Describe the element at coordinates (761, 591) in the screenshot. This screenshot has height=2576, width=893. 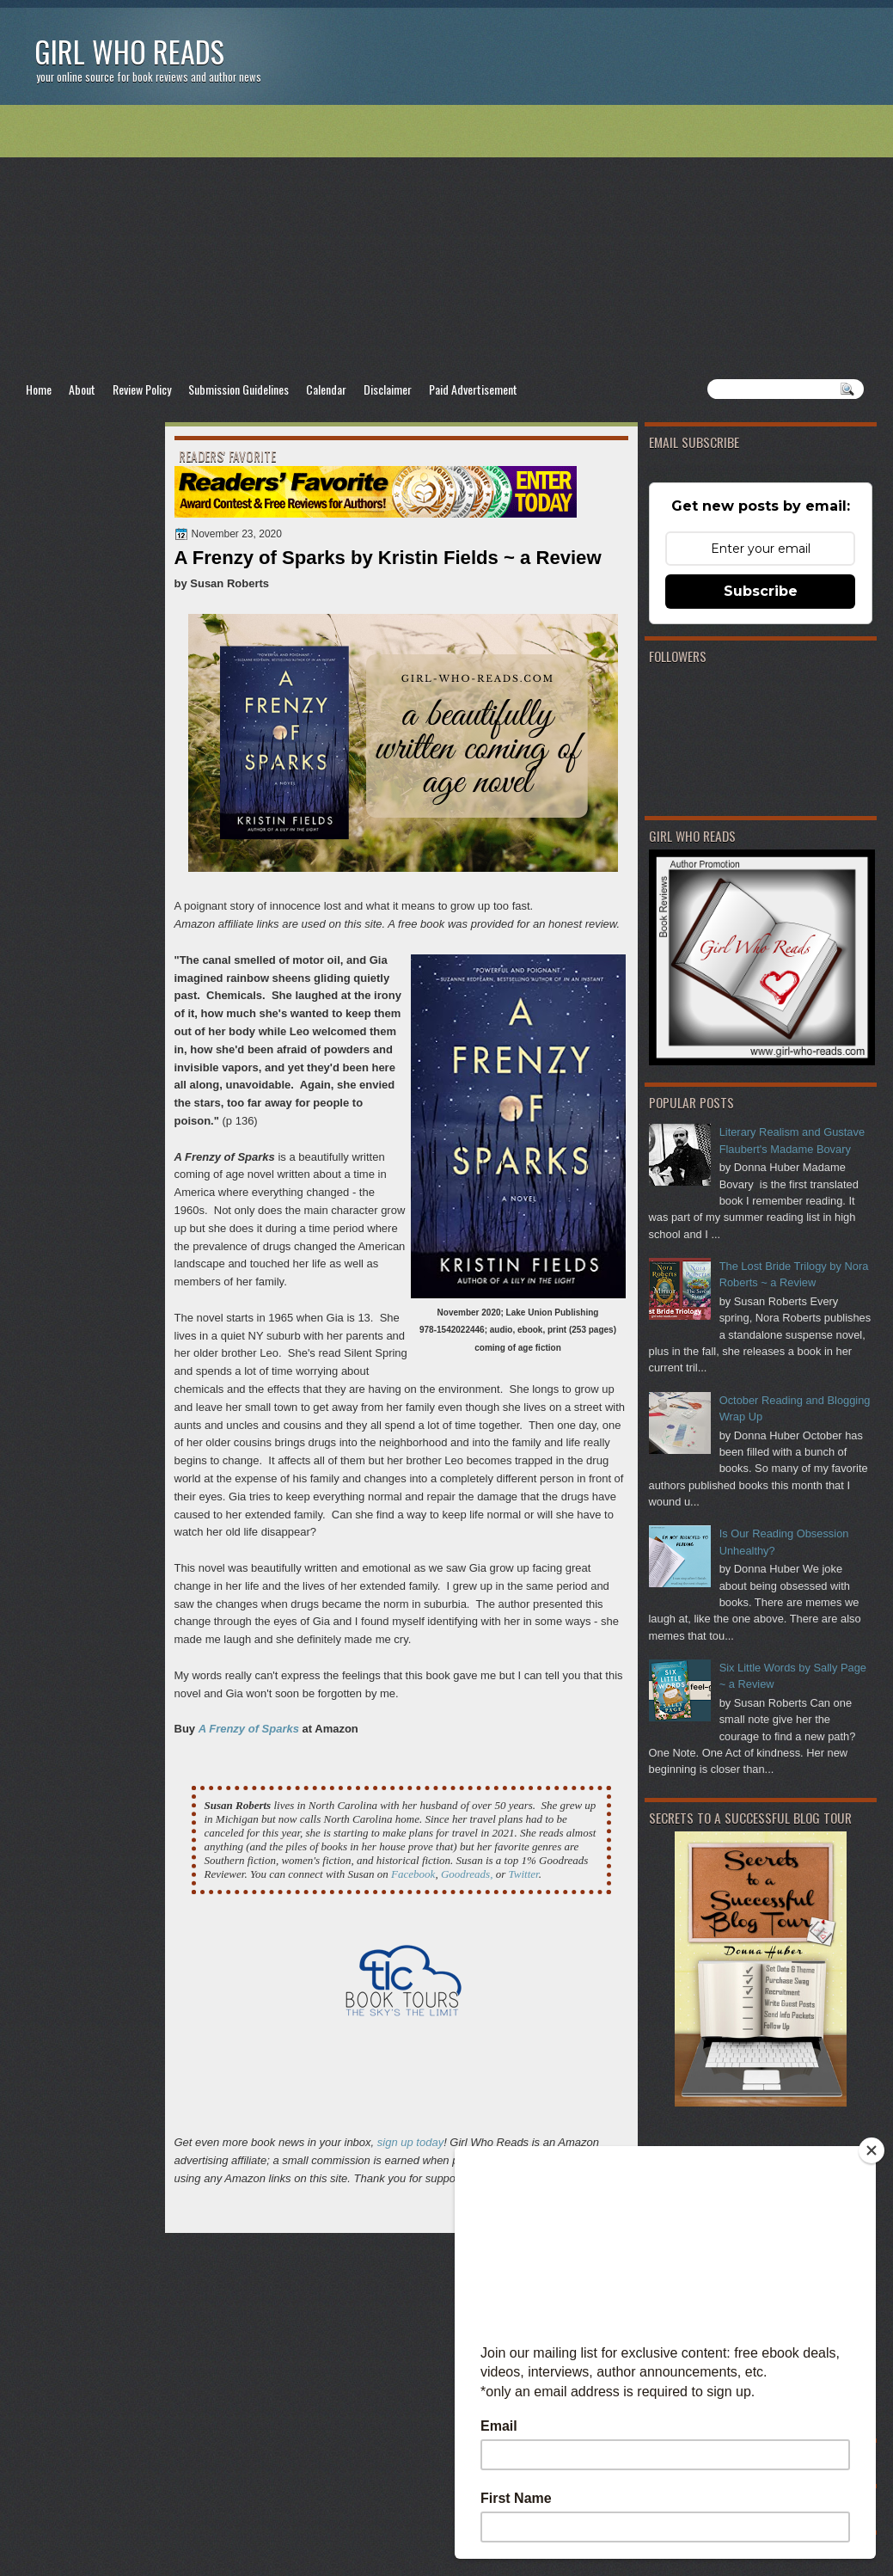
I see `Subscribe` at that location.